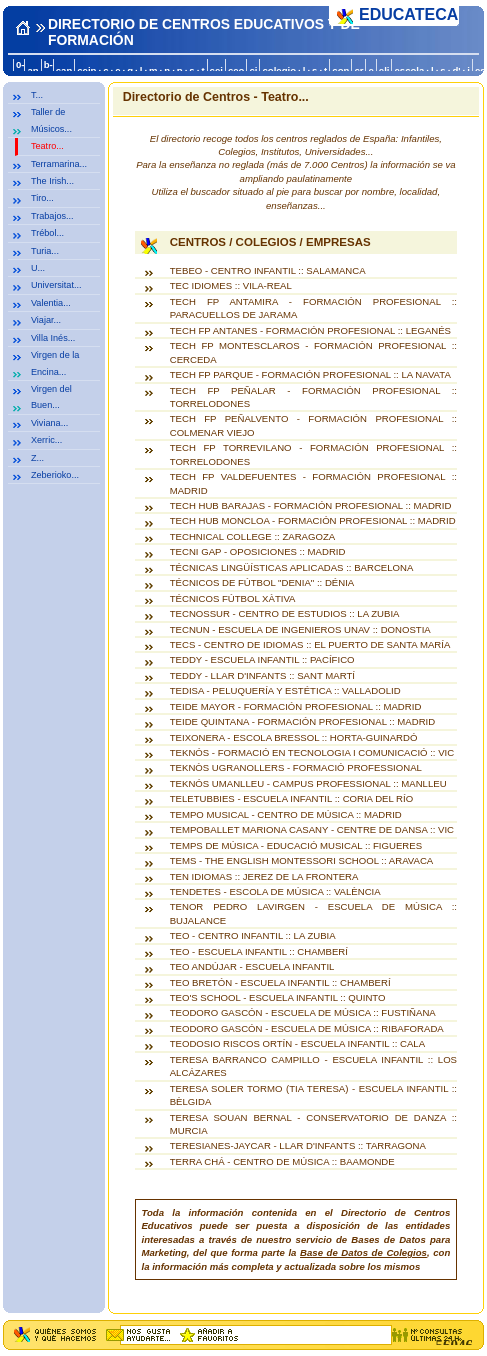 This screenshot has width=487, height=1356. I want to click on TEO - CENTRO INFANTIL :: LA ZUBIA, so click(253, 935).